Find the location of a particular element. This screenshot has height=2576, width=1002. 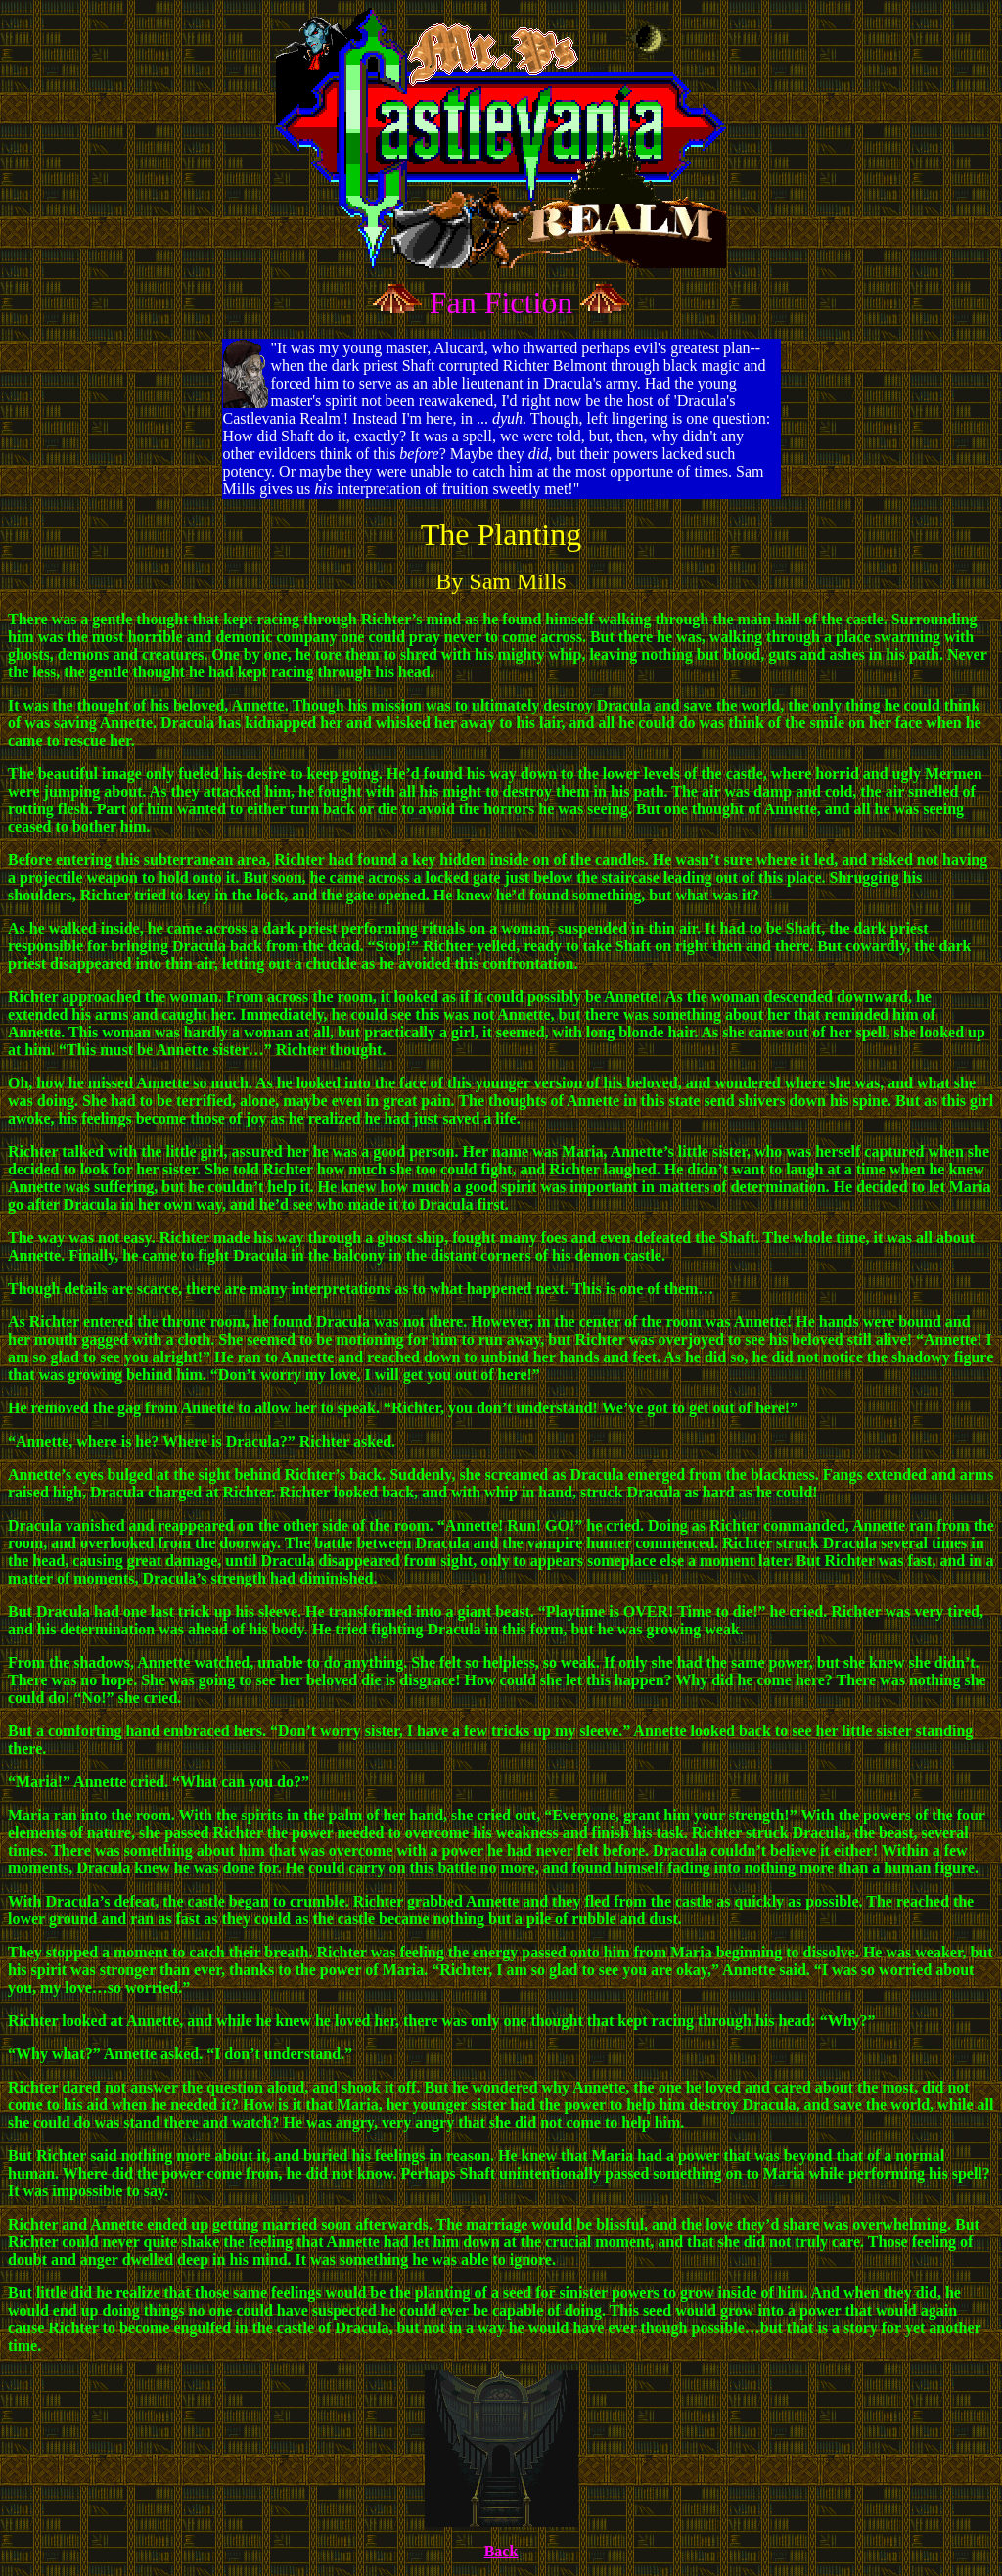

Back is located at coordinates (501, 2551).